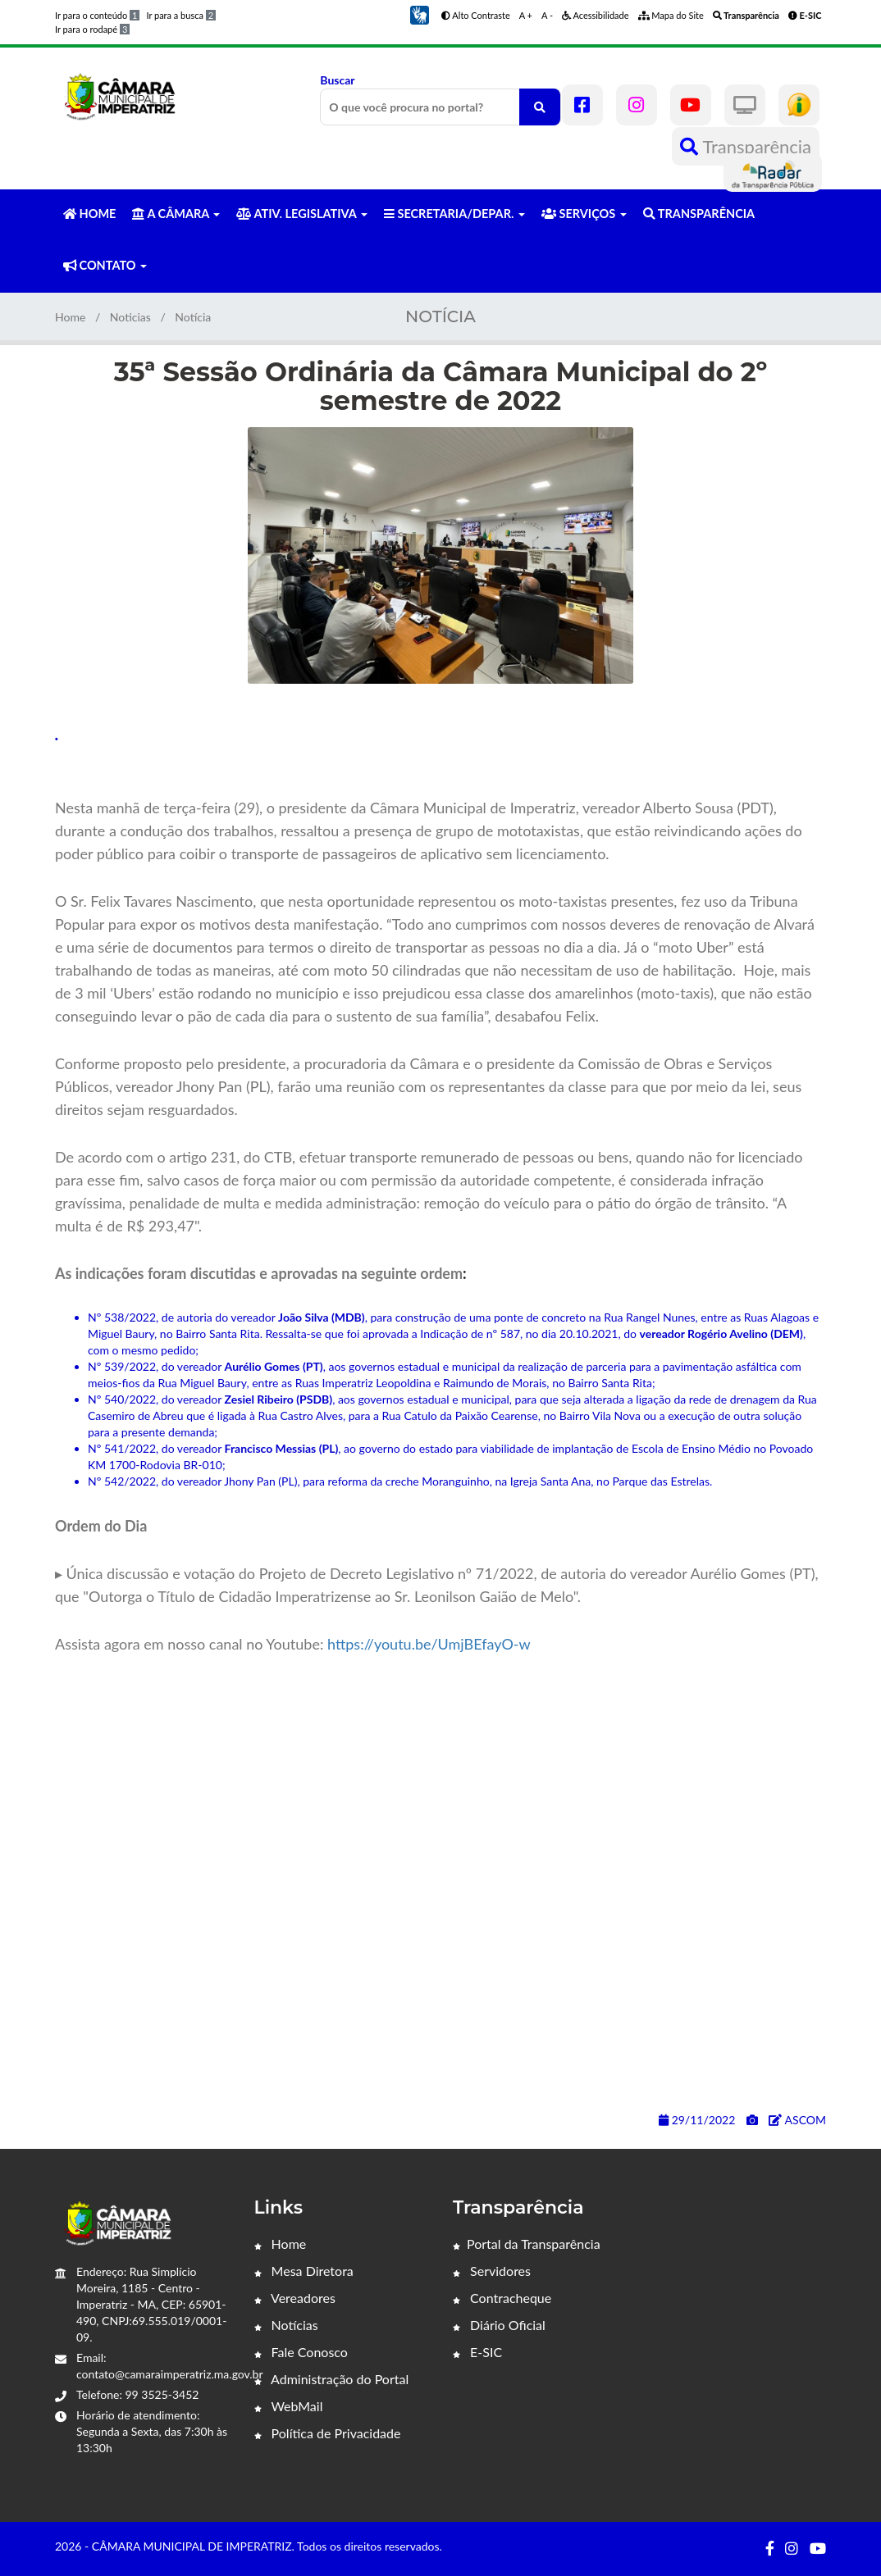  I want to click on A -, so click(547, 15).